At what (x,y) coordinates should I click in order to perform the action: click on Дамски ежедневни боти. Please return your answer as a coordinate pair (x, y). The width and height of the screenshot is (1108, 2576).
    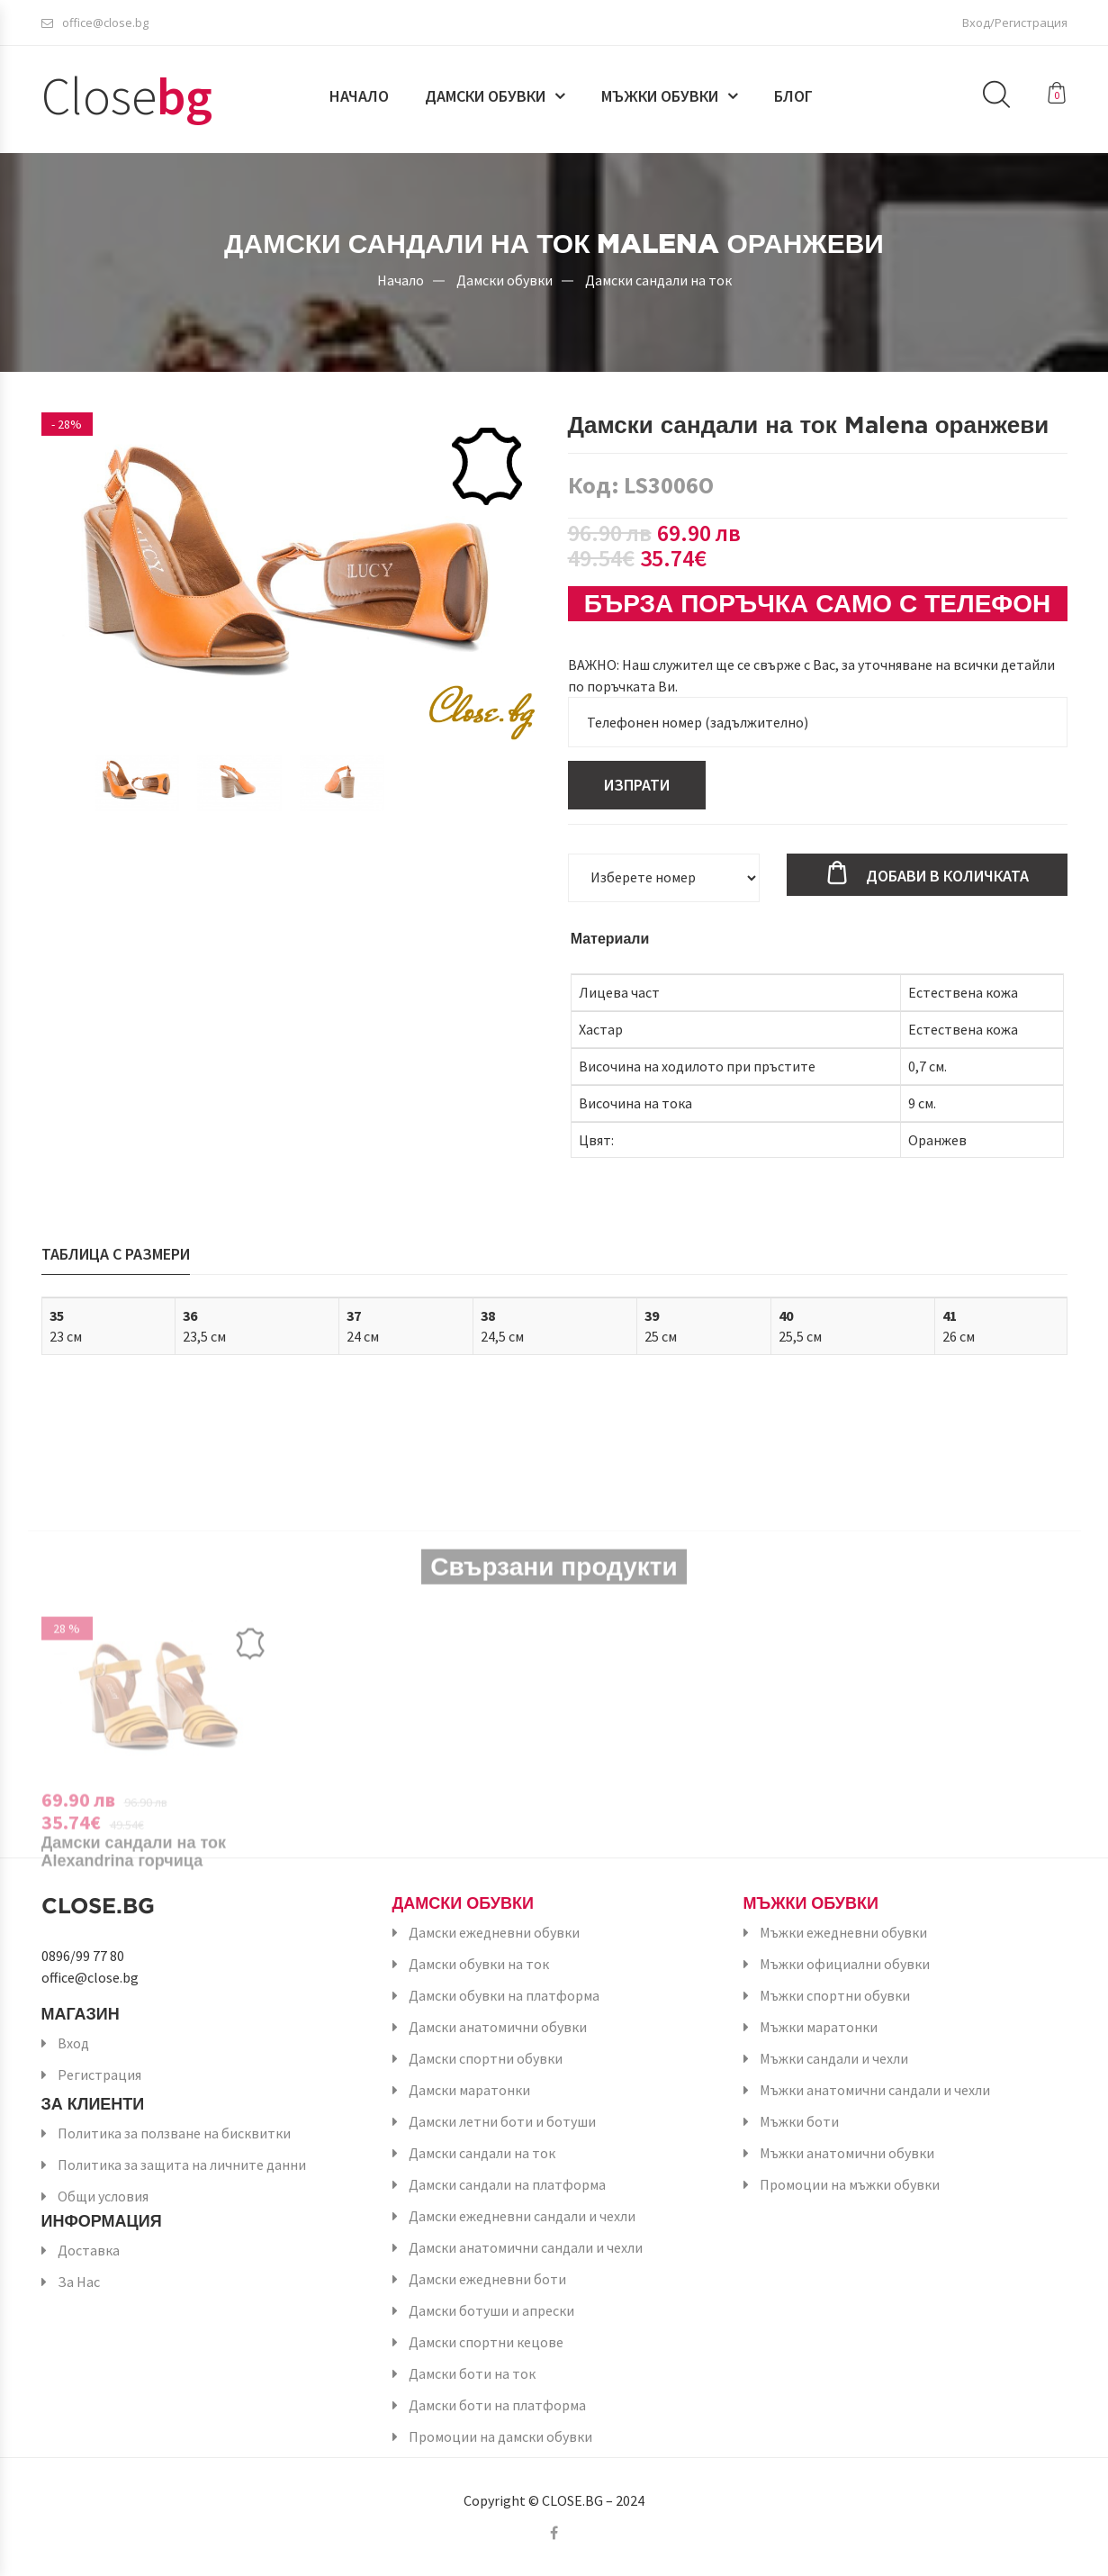
    Looking at the image, I should click on (487, 2279).